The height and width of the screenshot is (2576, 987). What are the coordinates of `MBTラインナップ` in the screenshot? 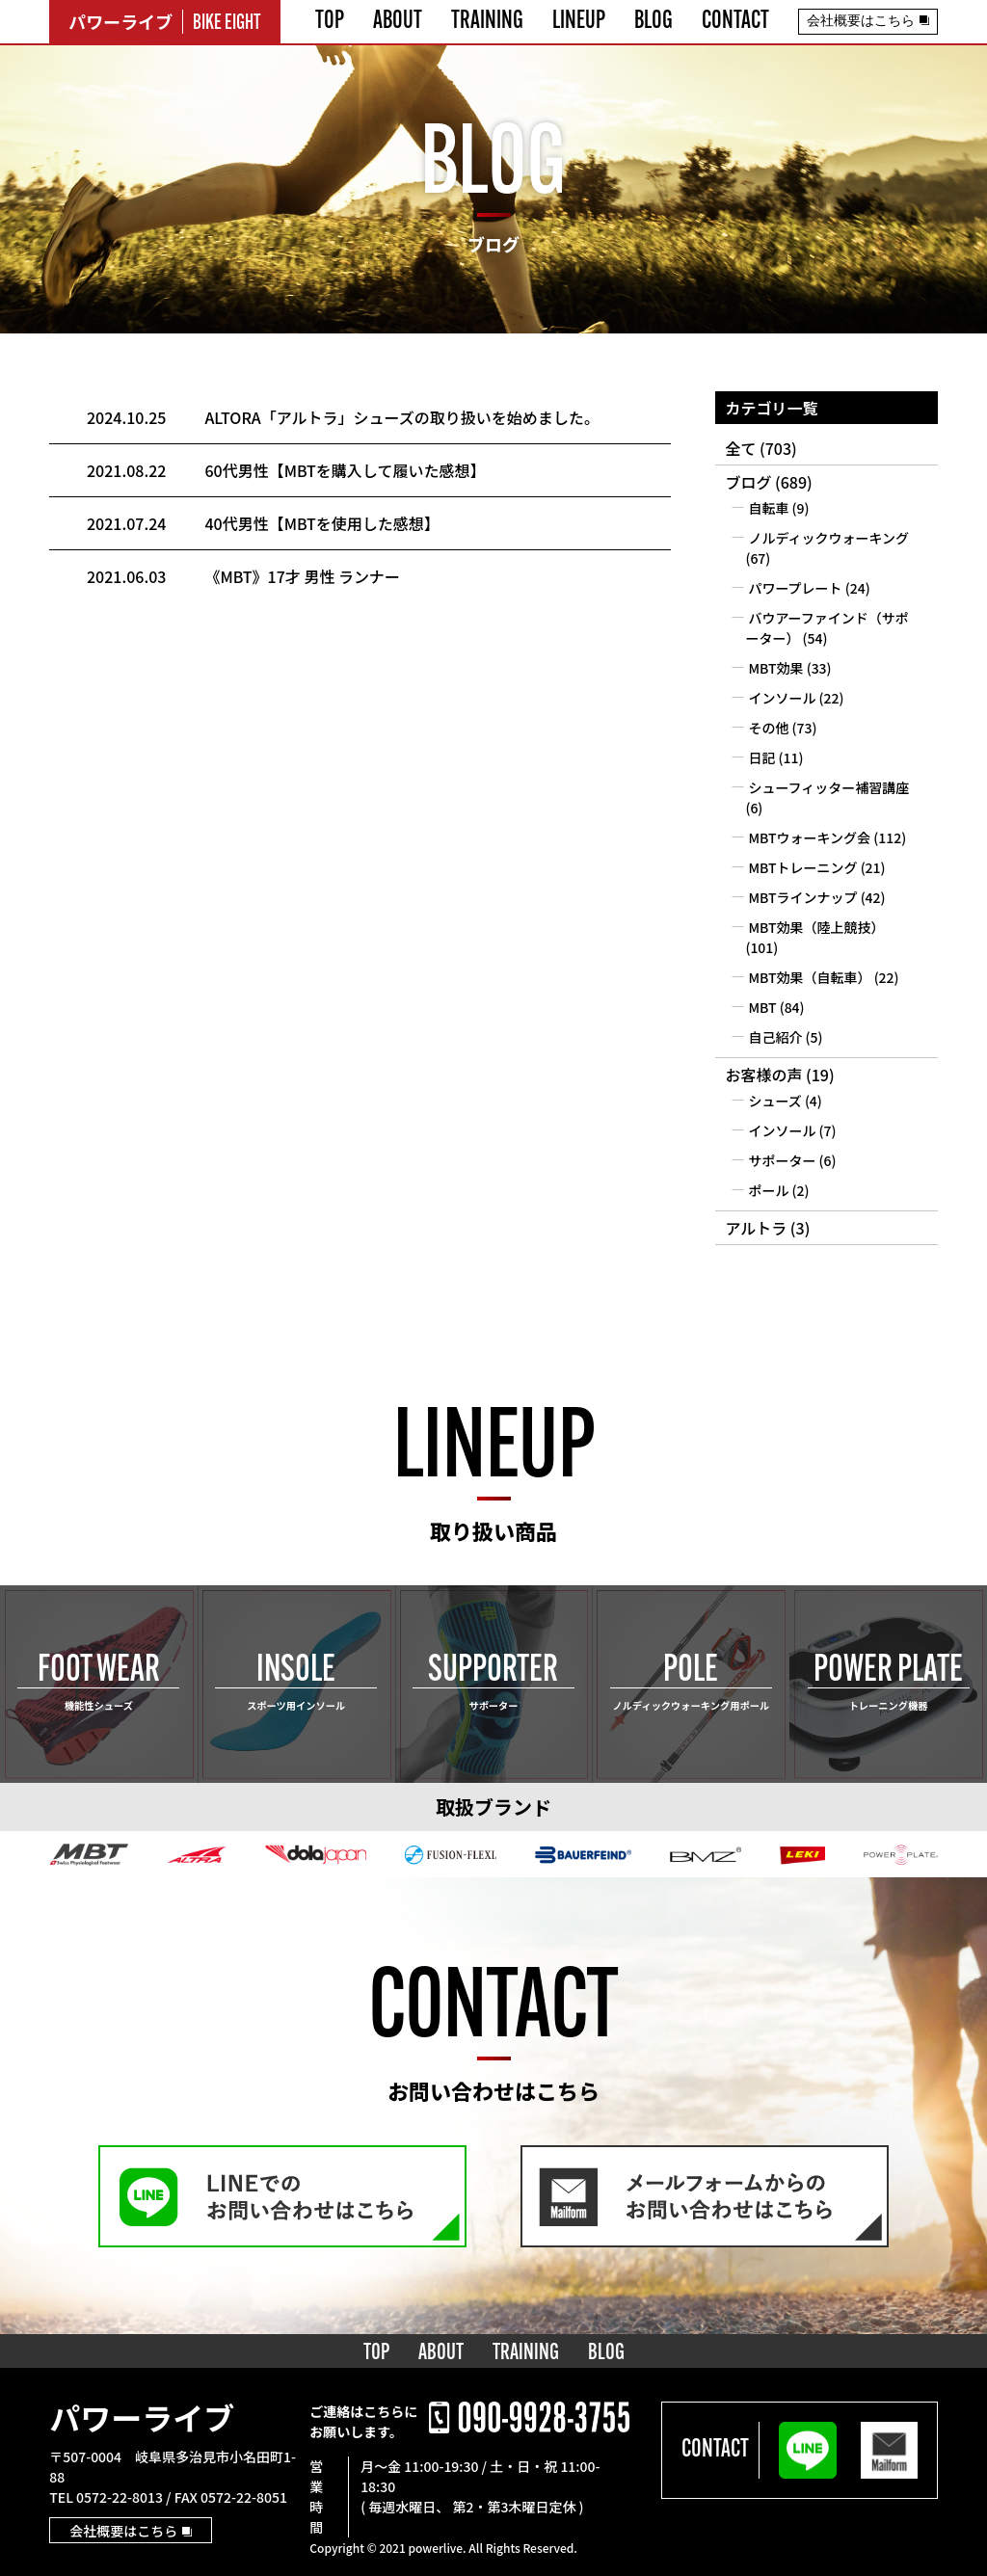 It's located at (802, 897).